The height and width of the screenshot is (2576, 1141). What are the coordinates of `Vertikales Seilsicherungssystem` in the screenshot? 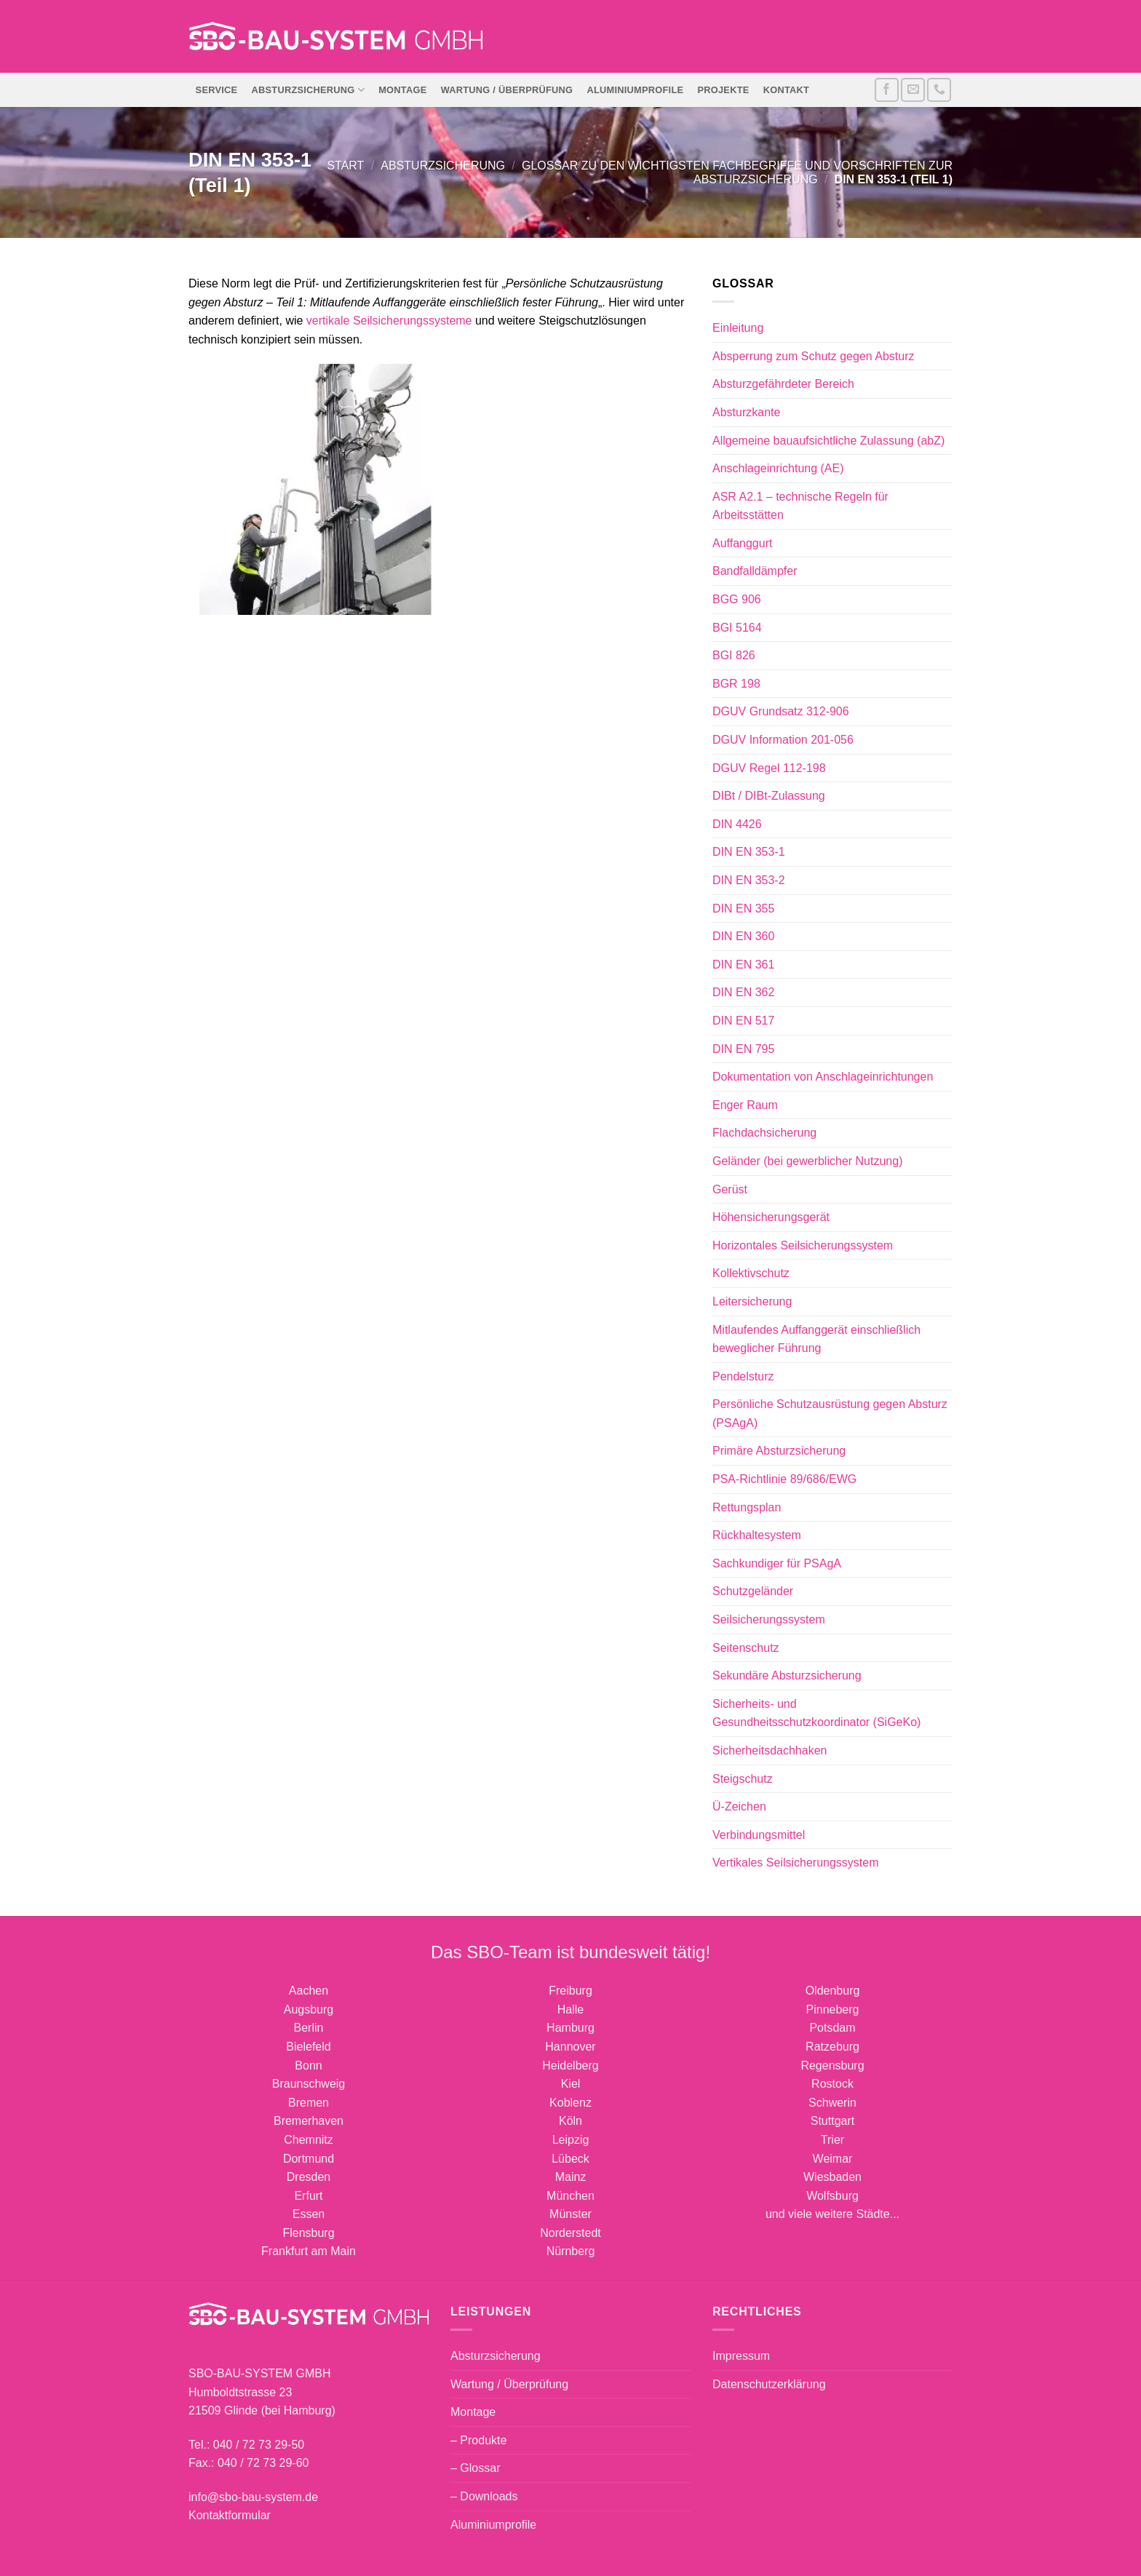 It's located at (795, 1862).